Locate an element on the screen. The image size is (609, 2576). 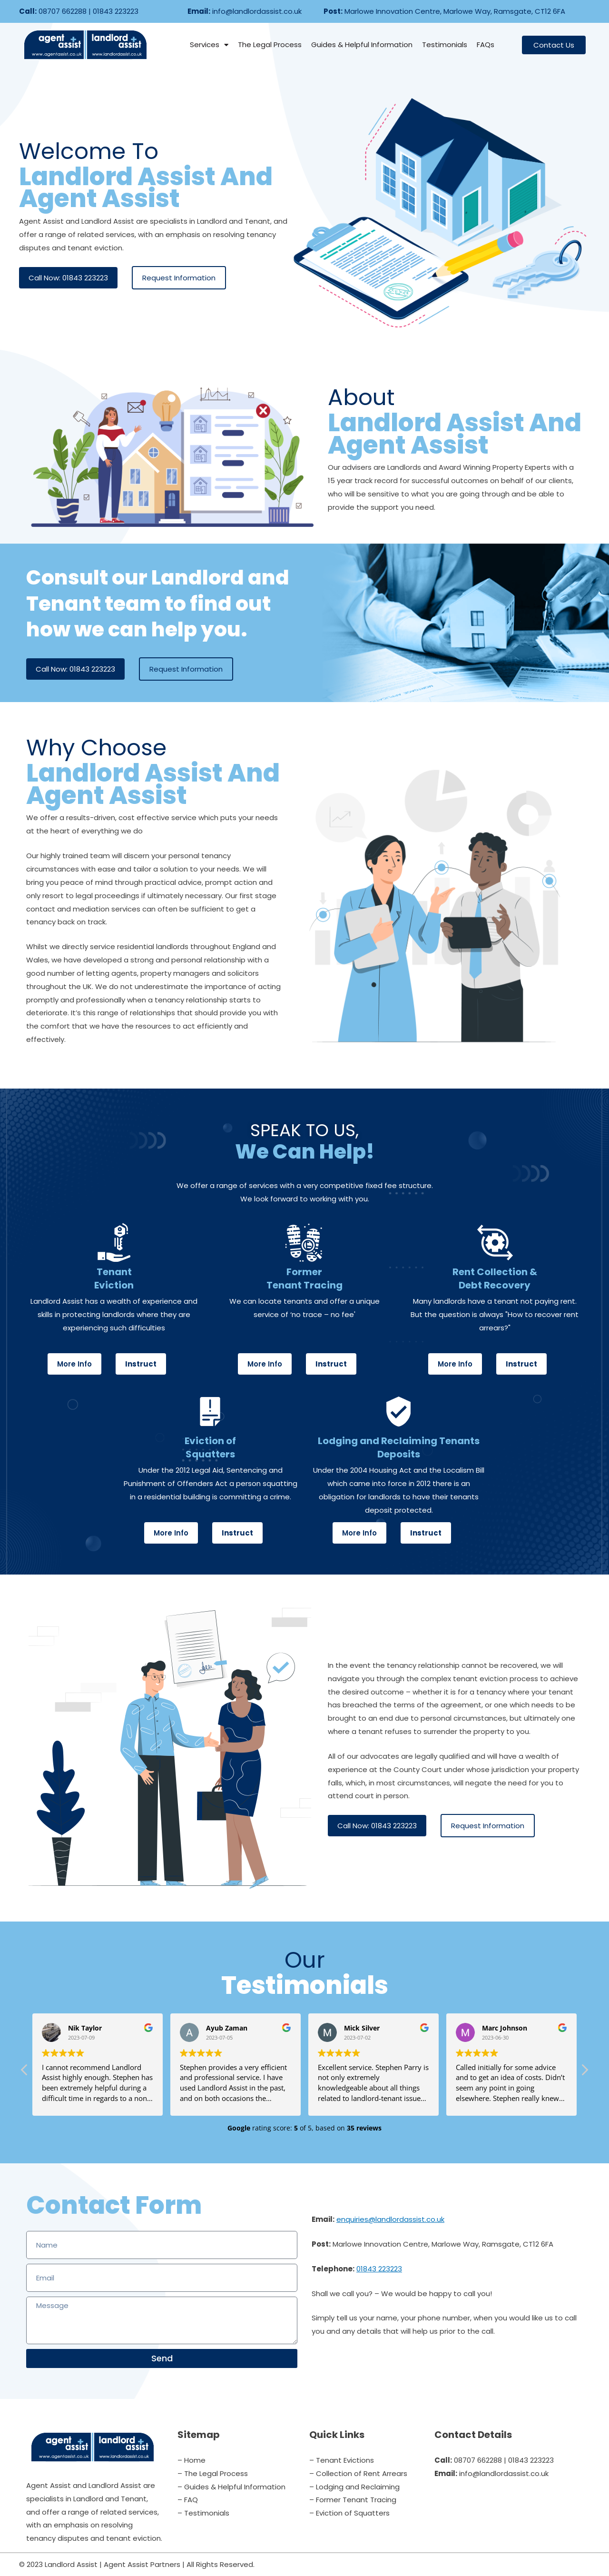
08707 662288 is located at coordinates (63, 11).